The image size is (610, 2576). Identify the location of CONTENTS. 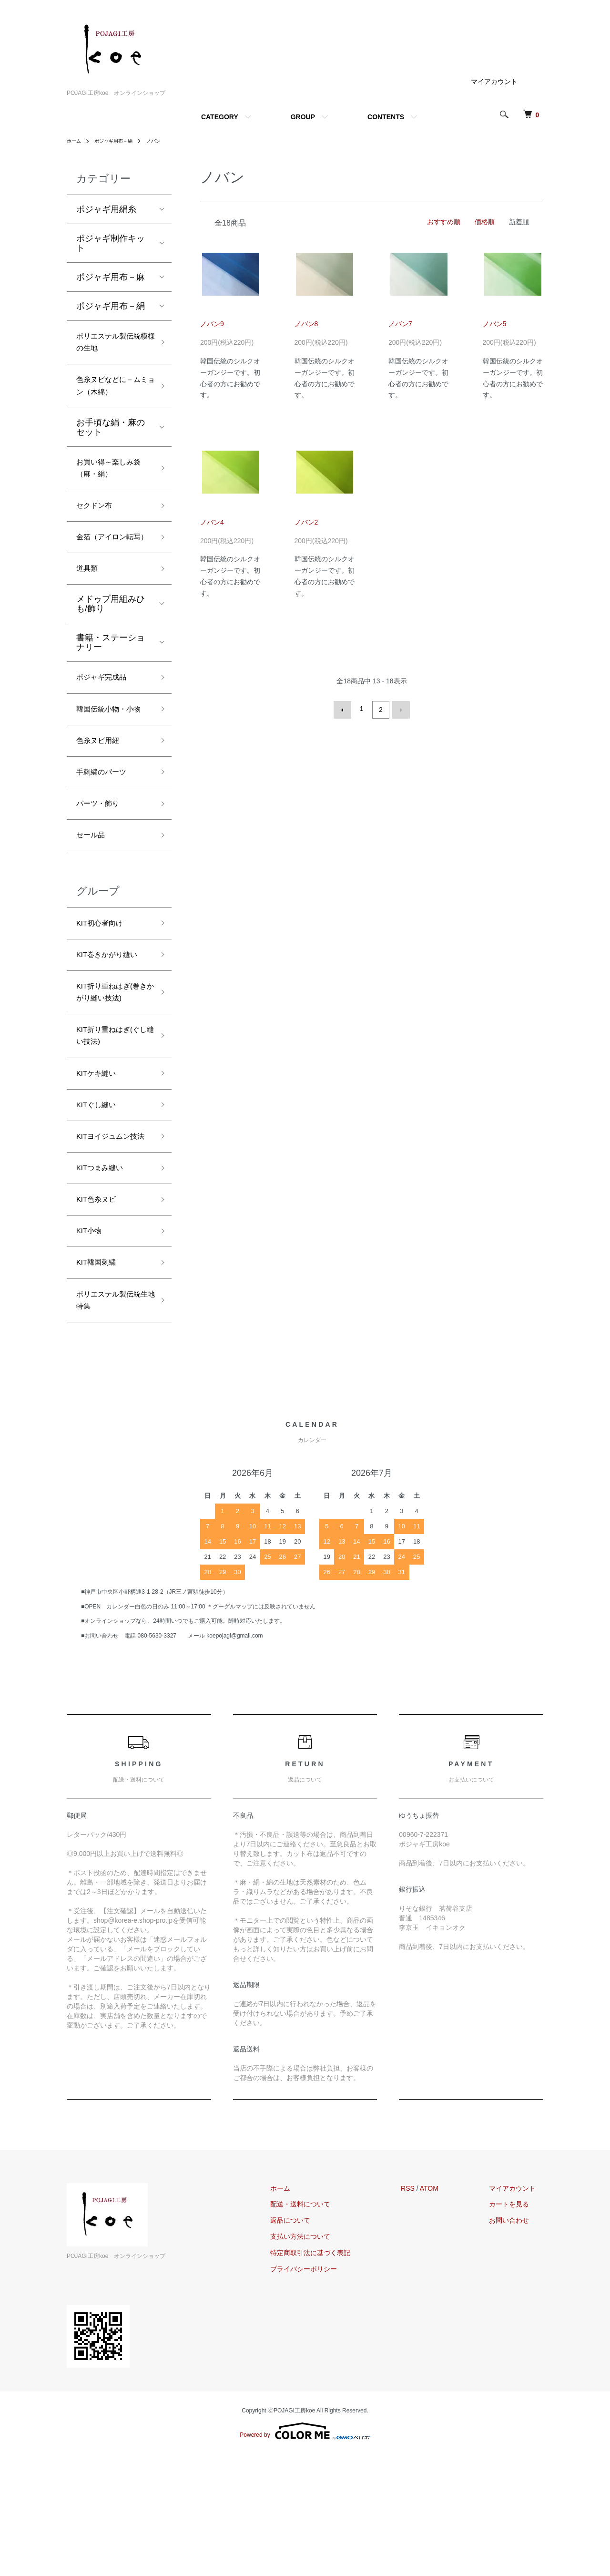
(385, 117).